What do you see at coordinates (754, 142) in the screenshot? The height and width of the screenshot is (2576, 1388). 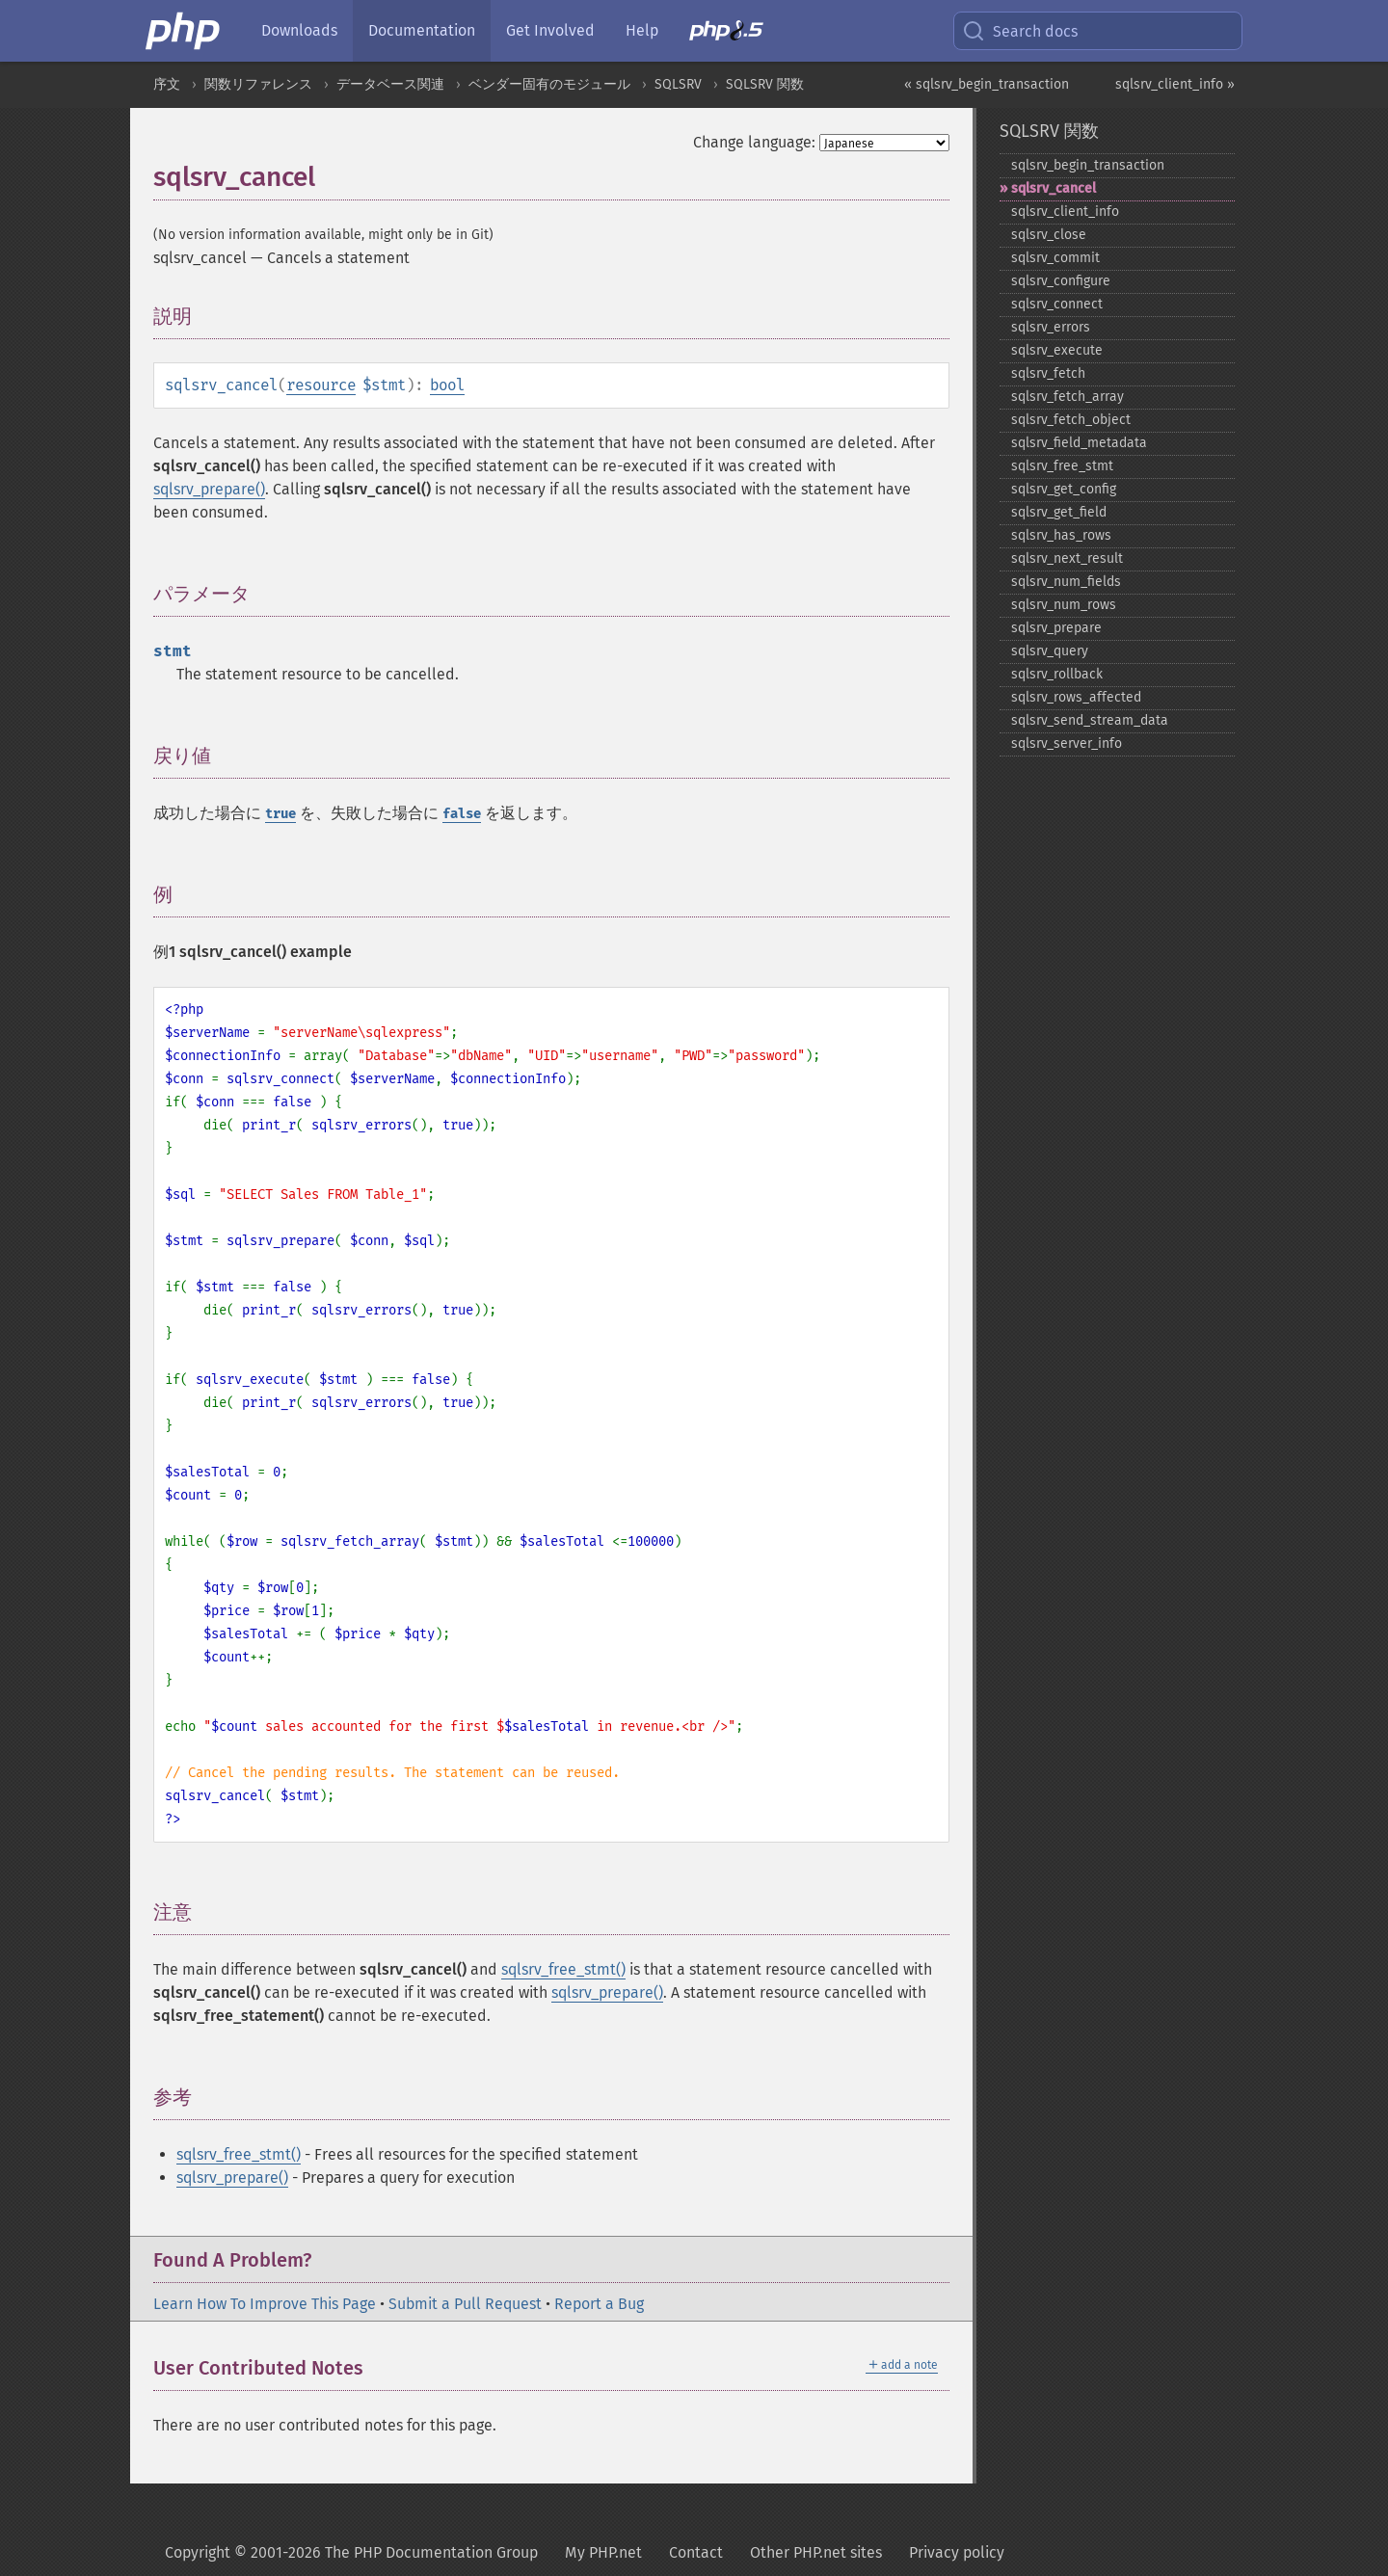 I see `Change language:` at bounding box center [754, 142].